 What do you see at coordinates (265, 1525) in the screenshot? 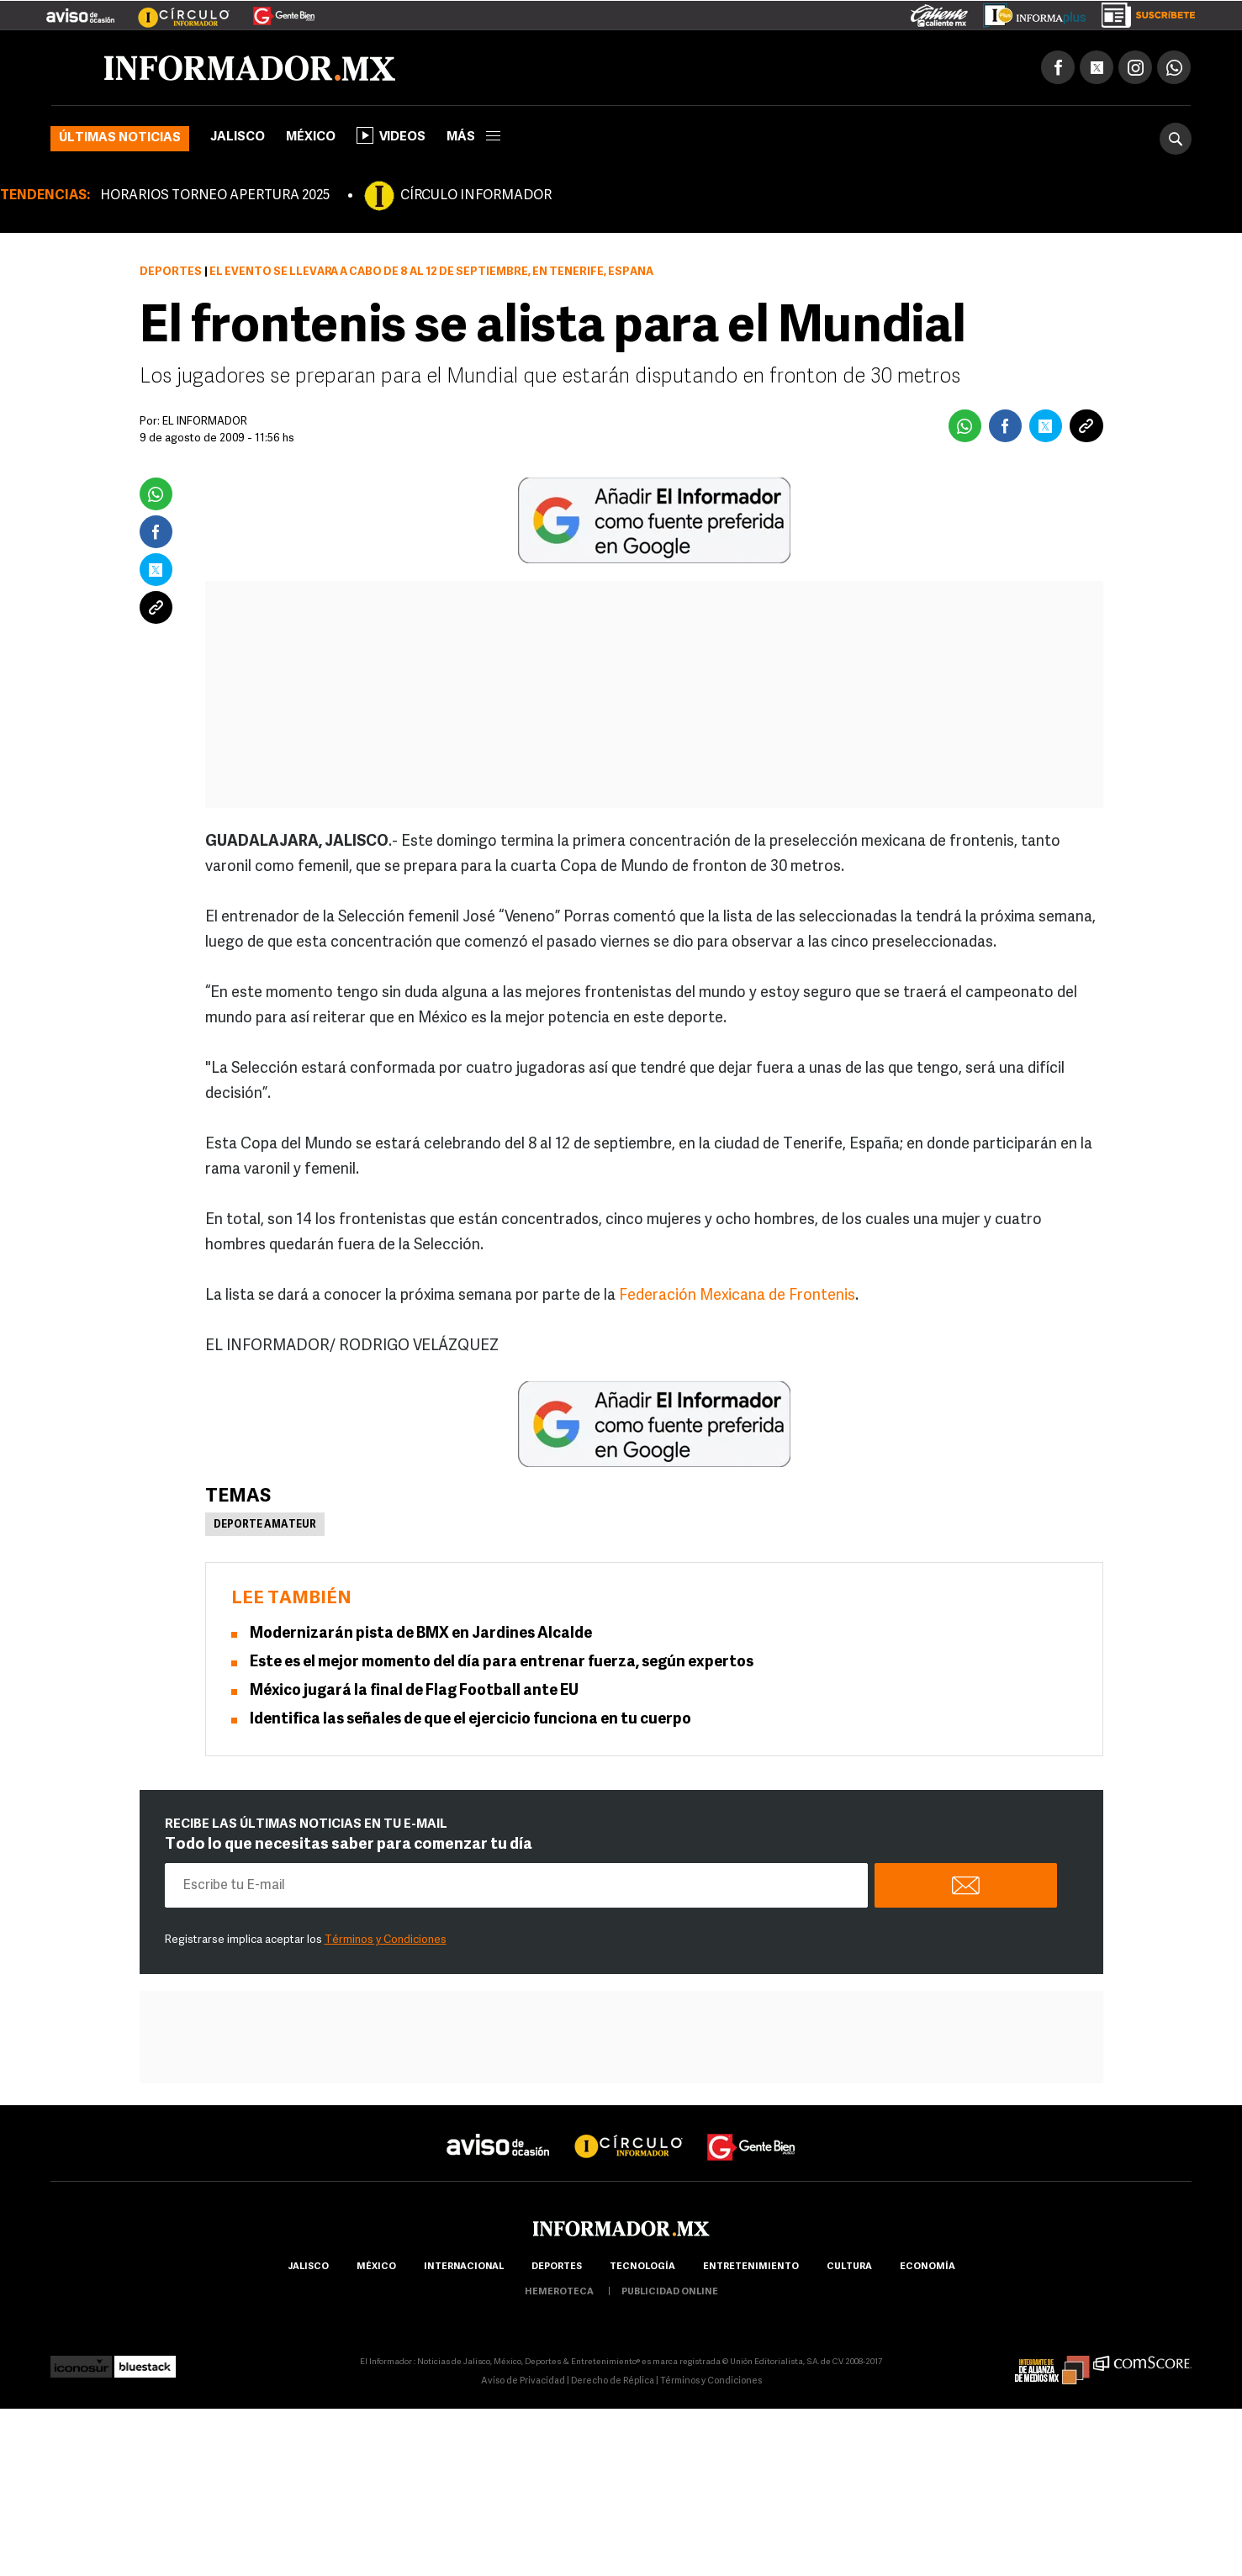
I see `Deporte Amateur` at bounding box center [265, 1525].